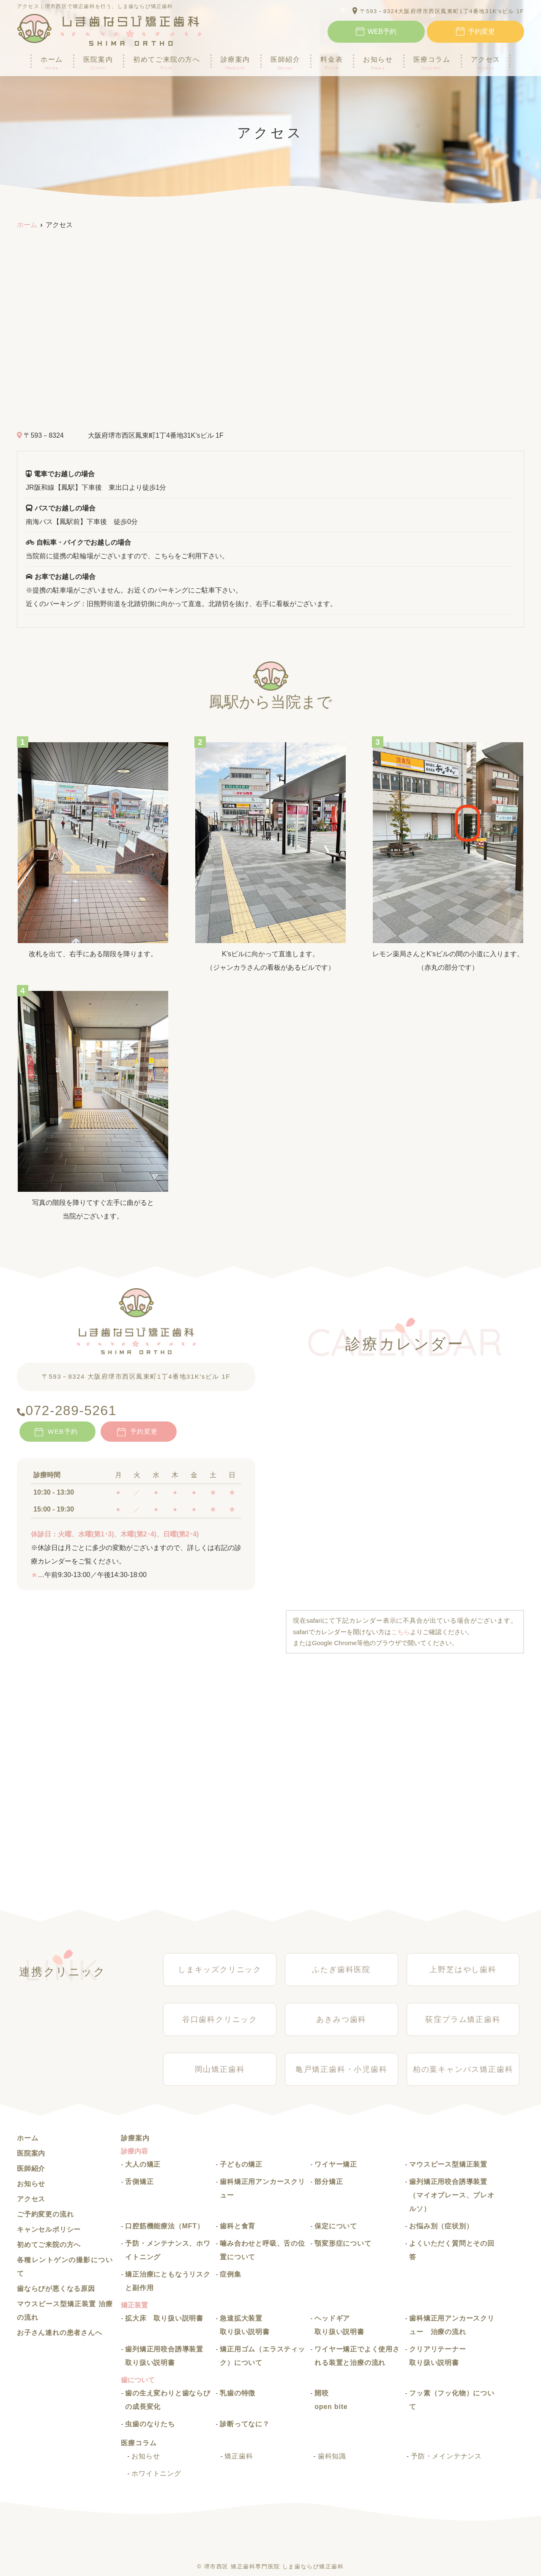 Image resolution: width=541 pixels, height=2576 pixels. What do you see at coordinates (452, 2325) in the screenshot?
I see `歯科矯正用アンカースクリュー 治療の流れ` at bounding box center [452, 2325].